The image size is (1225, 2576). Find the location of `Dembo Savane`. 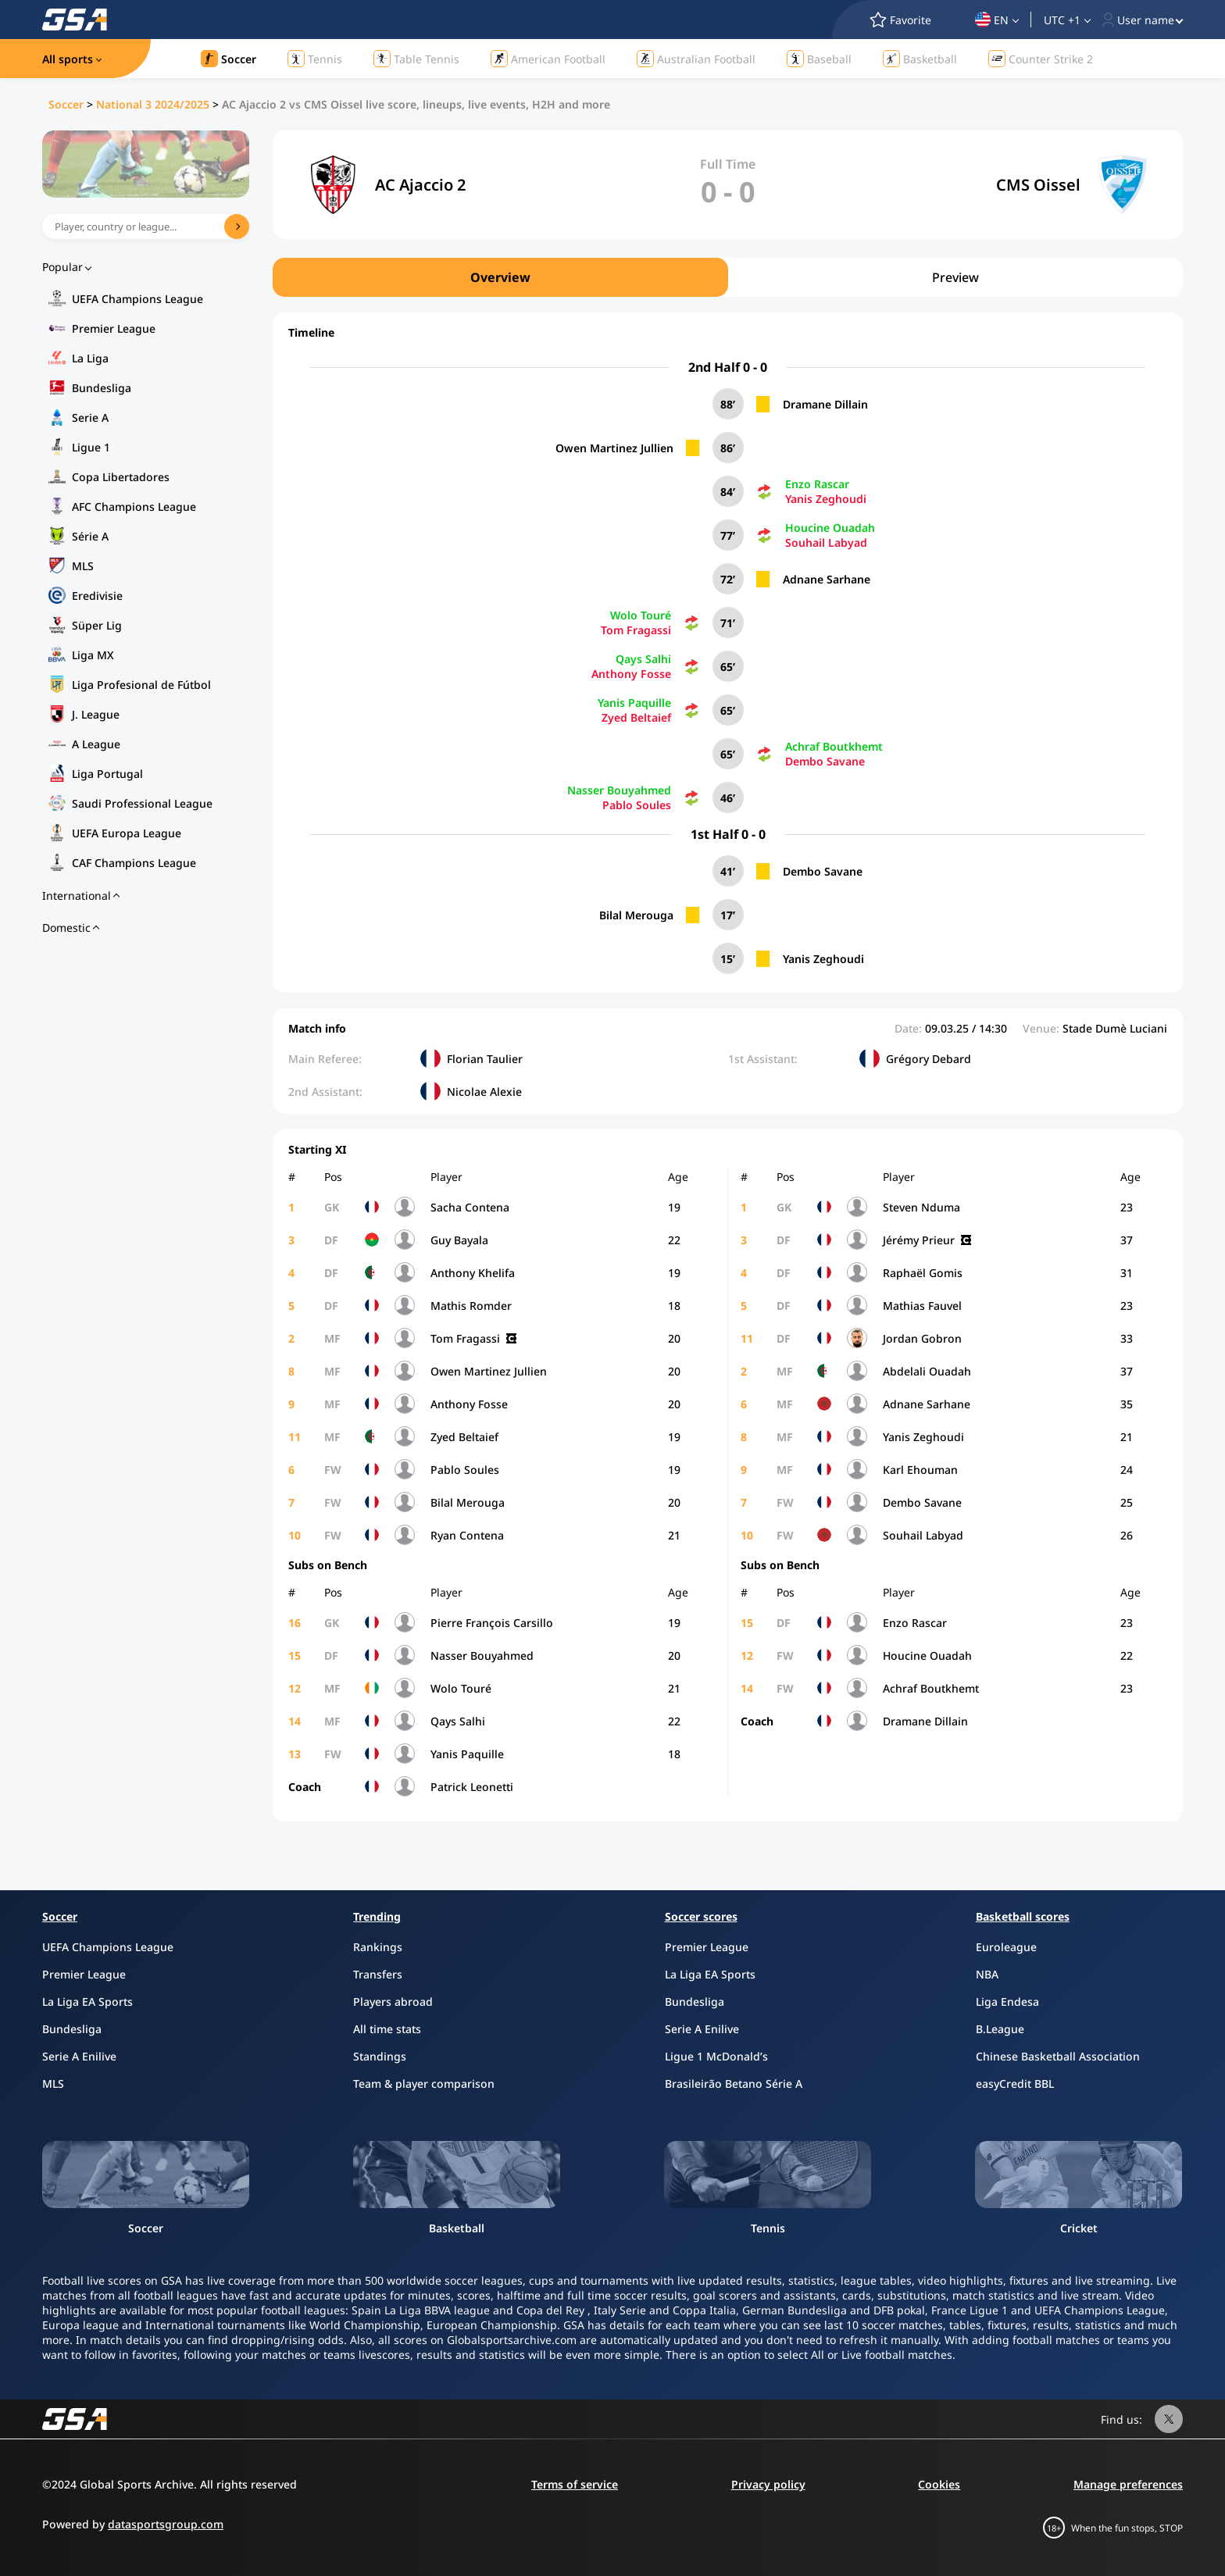

Dembo Savane is located at coordinates (825, 761).